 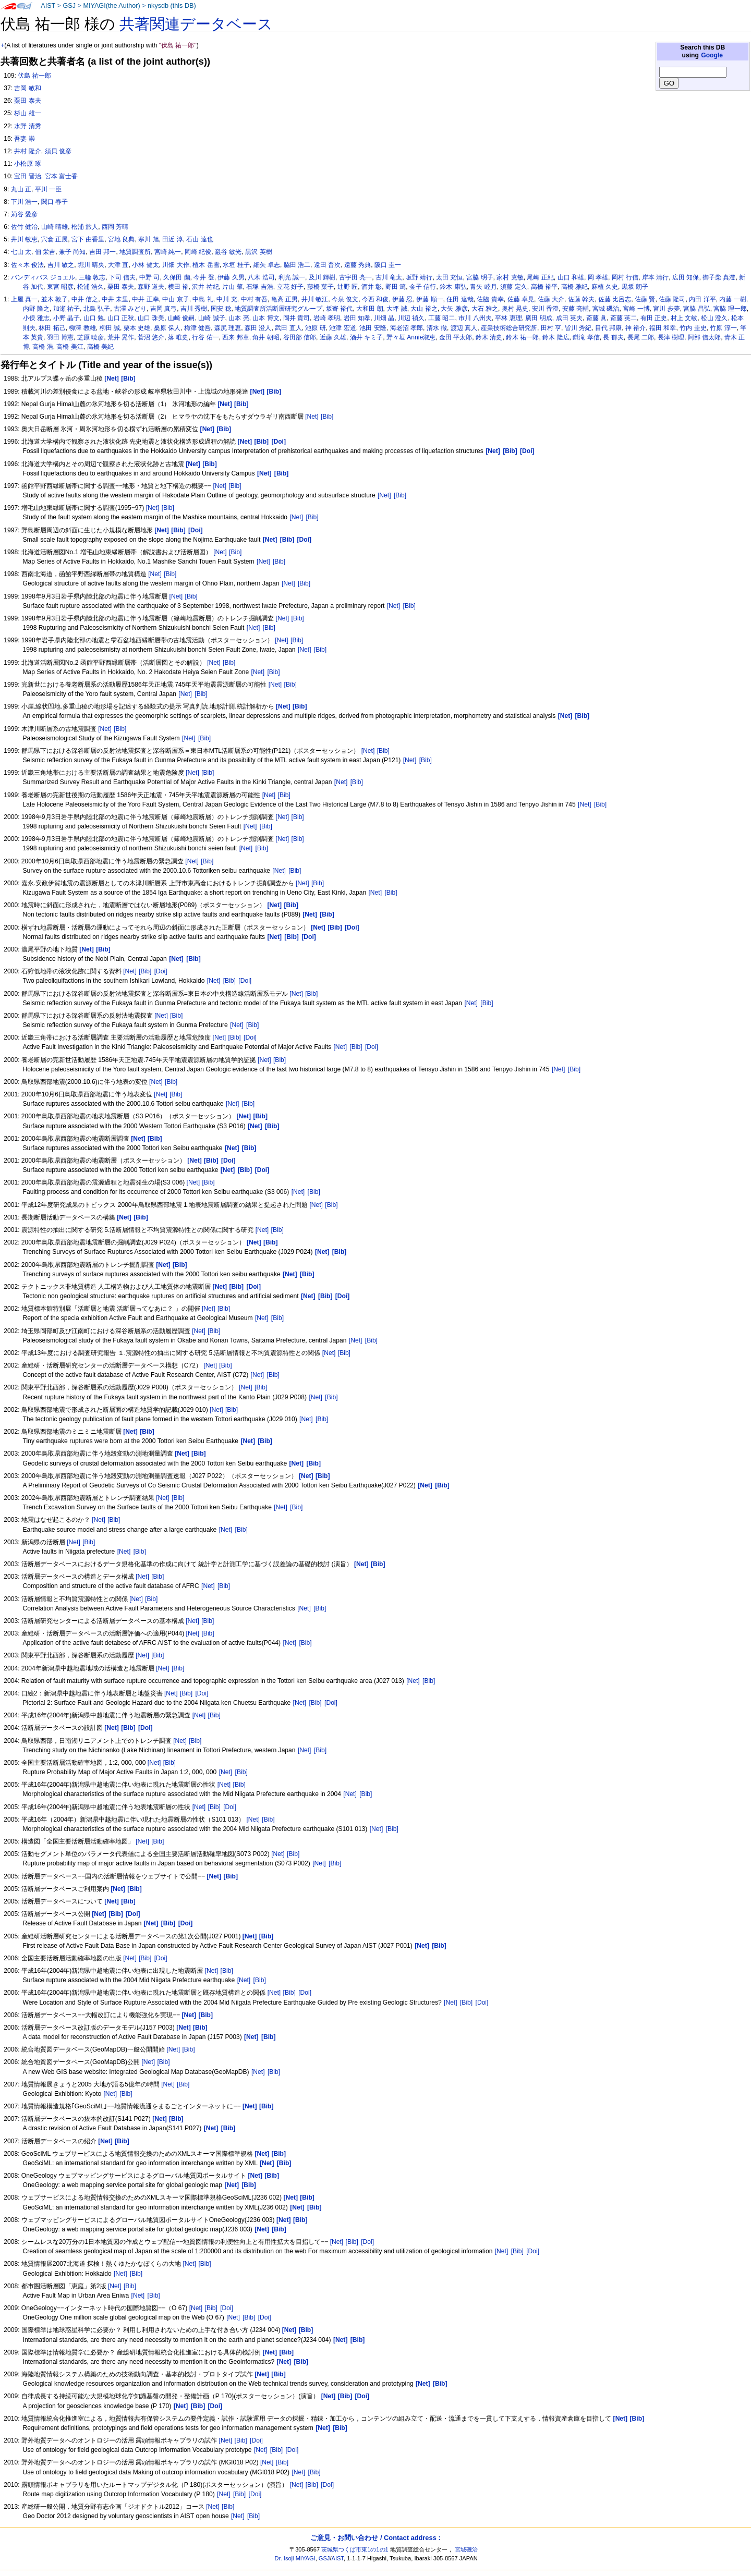 What do you see at coordinates (508, 318) in the screenshot?
I see `平林 恵理` at bounding box center [508, 318].